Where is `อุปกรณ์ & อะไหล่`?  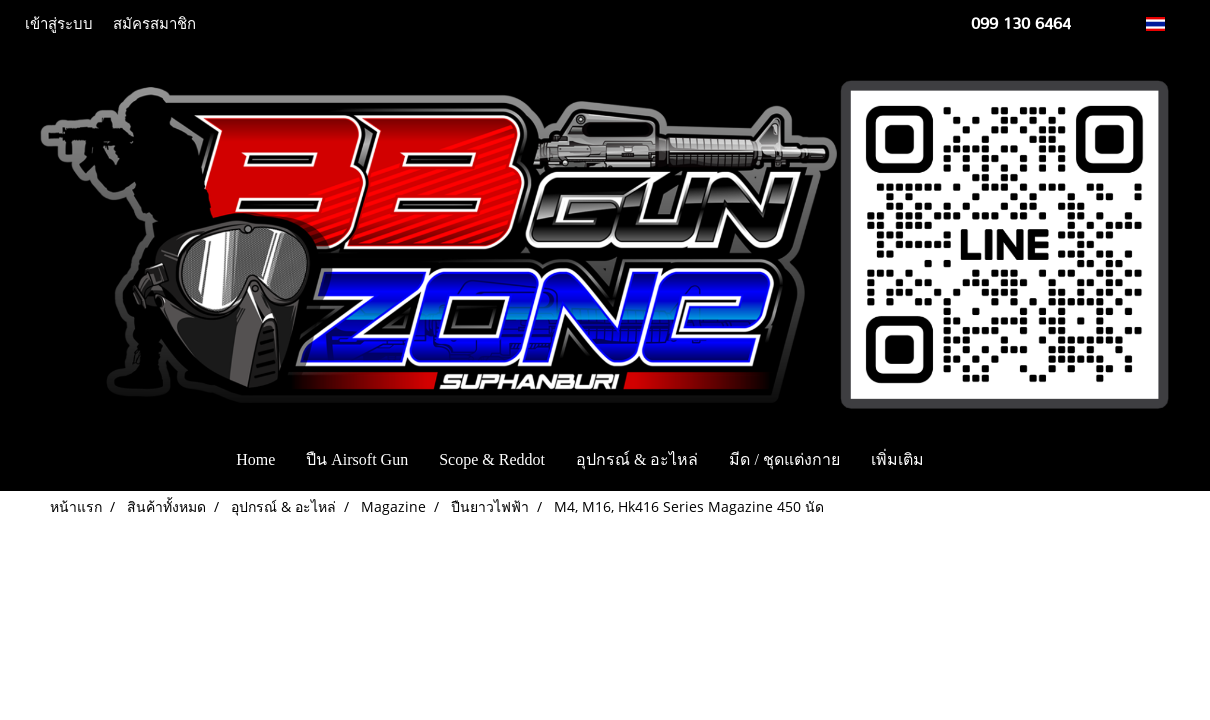
อุปกรณ์ & อะไหล่ is located at coordinates (637, 459).